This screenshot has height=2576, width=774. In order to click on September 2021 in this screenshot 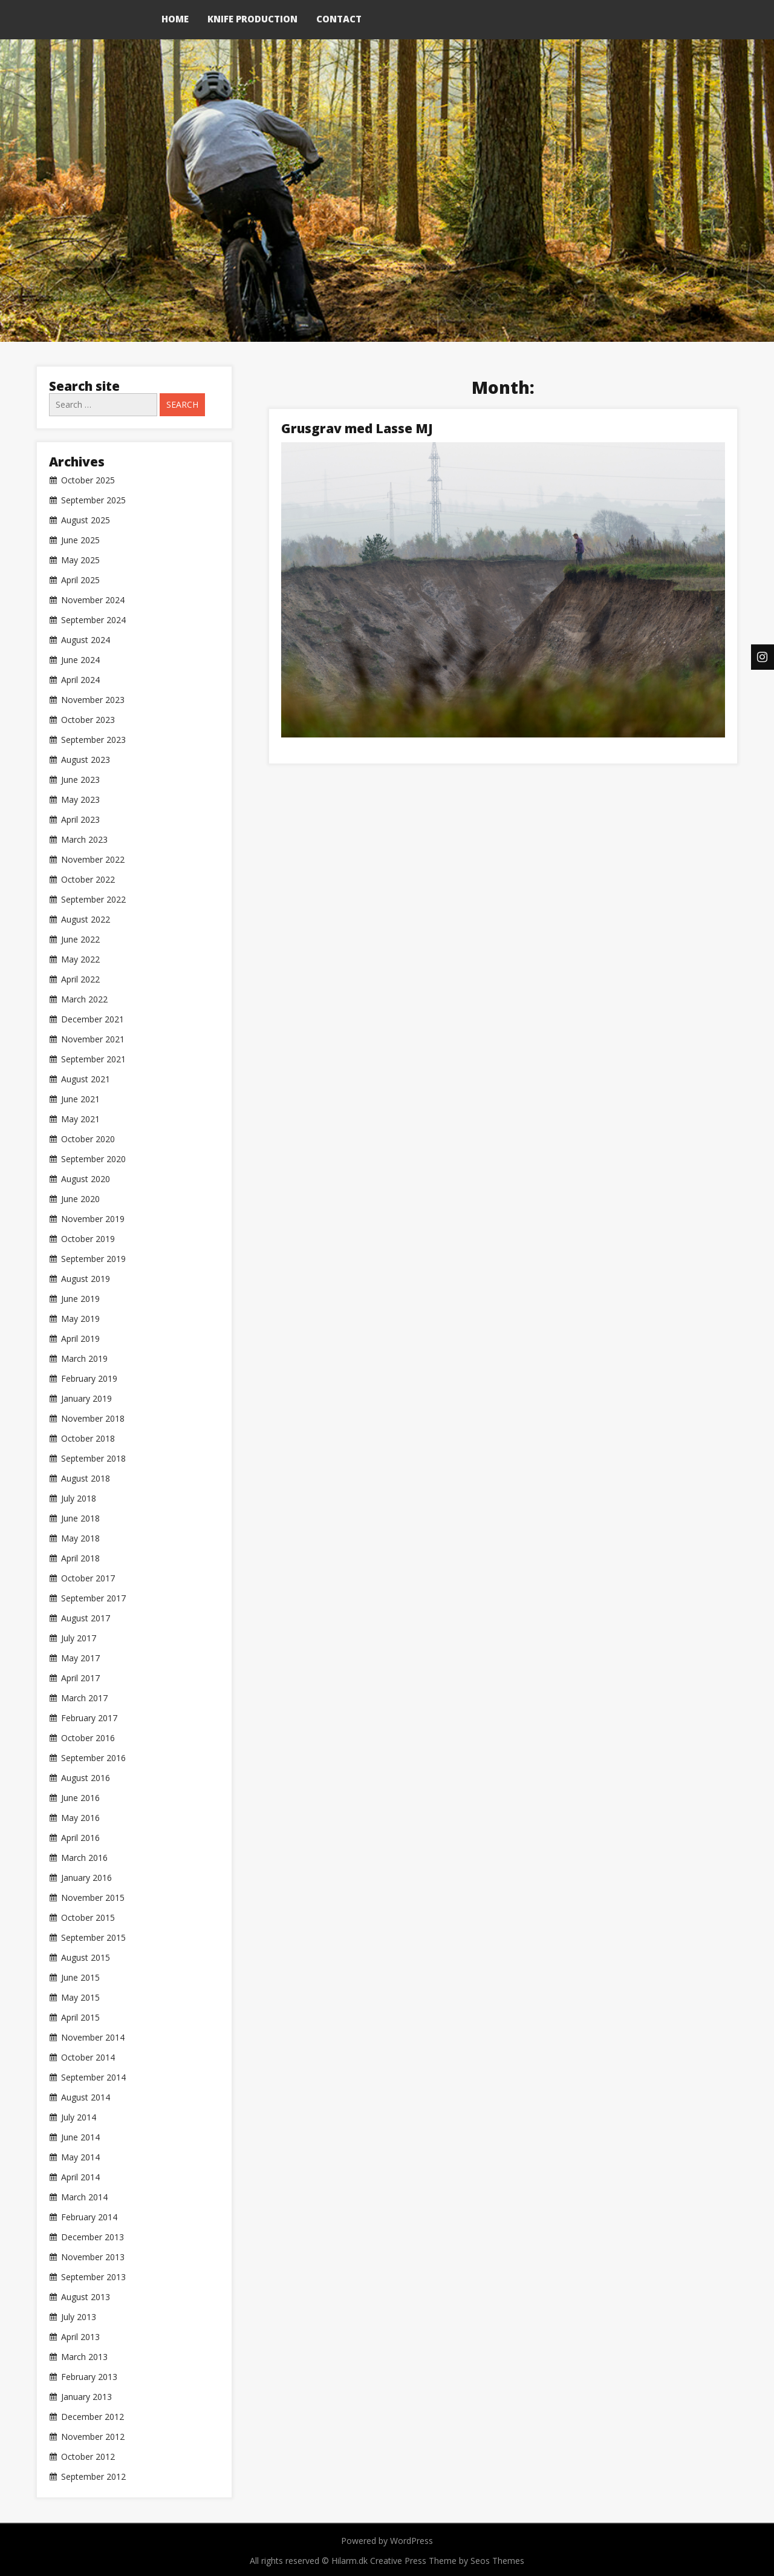, I will do `click(93, 1059)`.